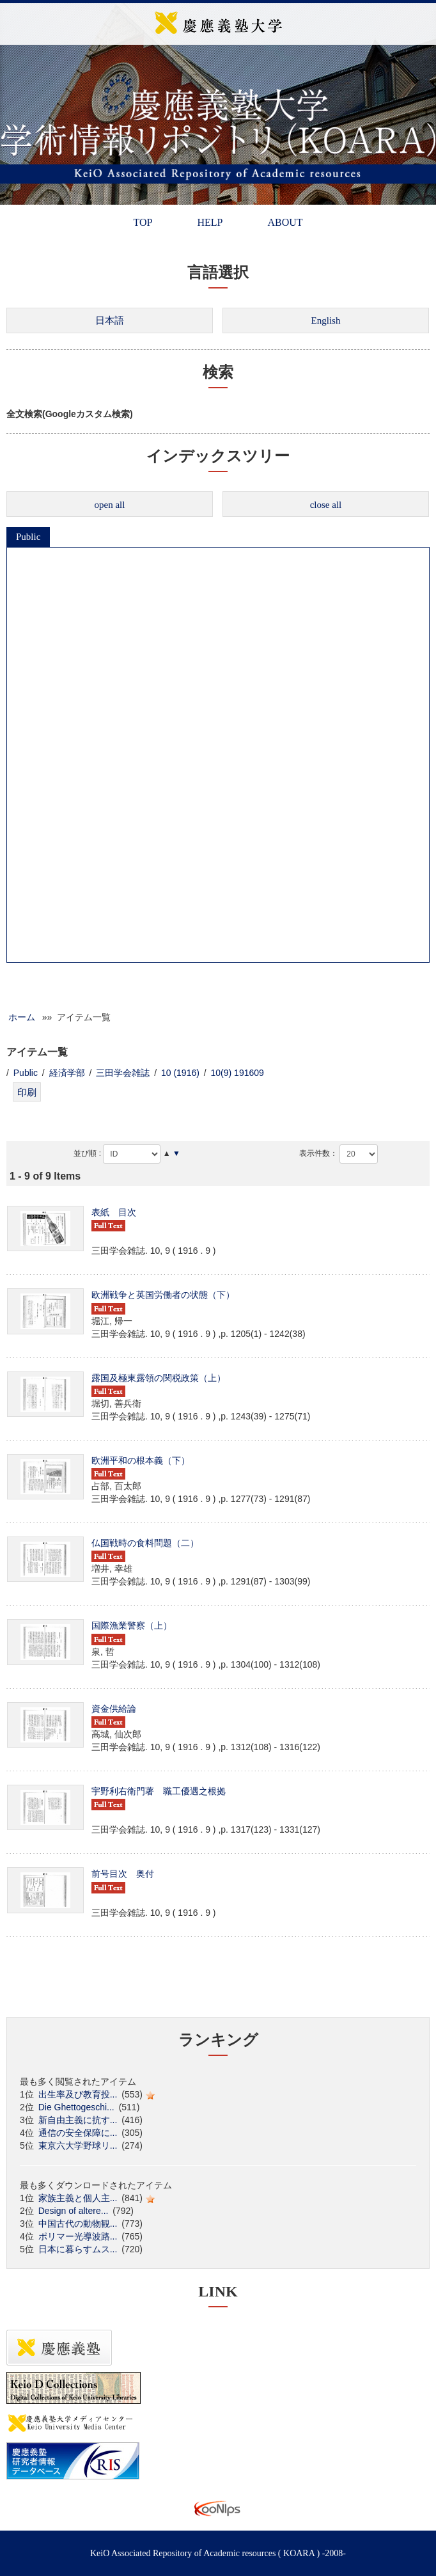 The width and height of the screenshot is (436, 2576). What do you see at coordinates (78, 2249) in the screenshot?
I see `日本に暮らすムス...` at bounding box center [78, 2249].